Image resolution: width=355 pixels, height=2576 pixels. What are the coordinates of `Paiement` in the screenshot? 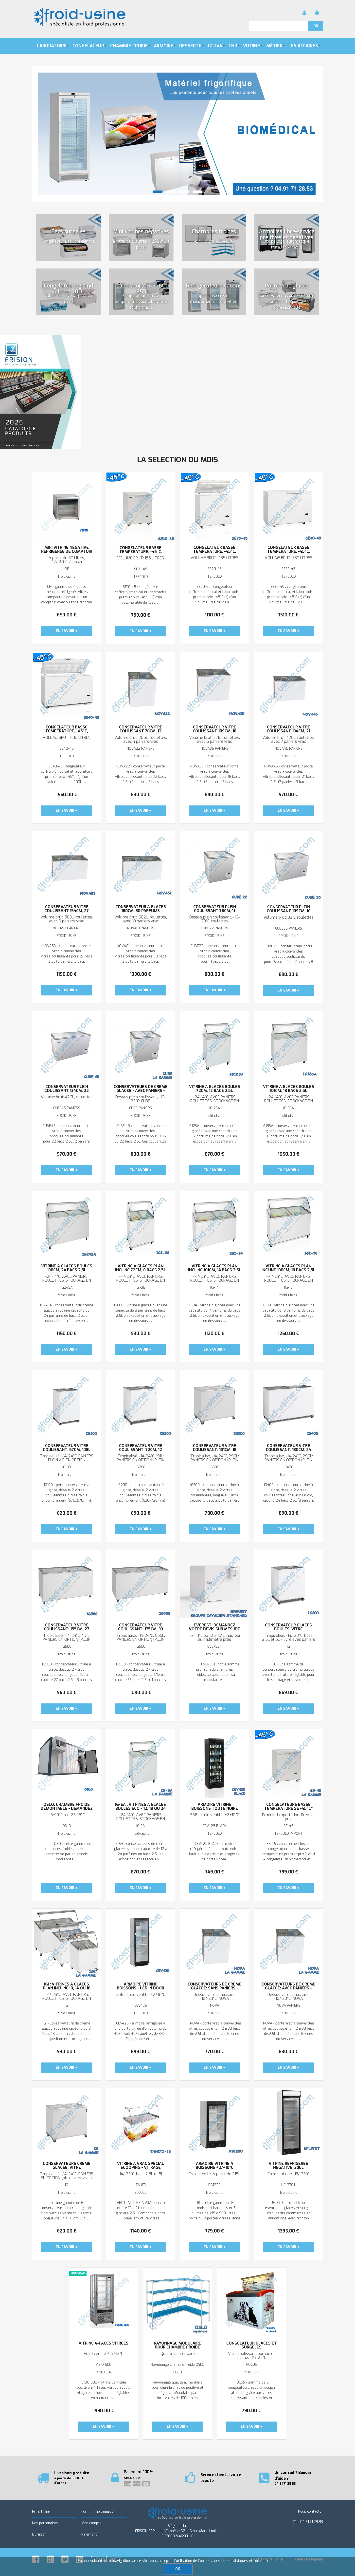 It's located at (89, 2534).